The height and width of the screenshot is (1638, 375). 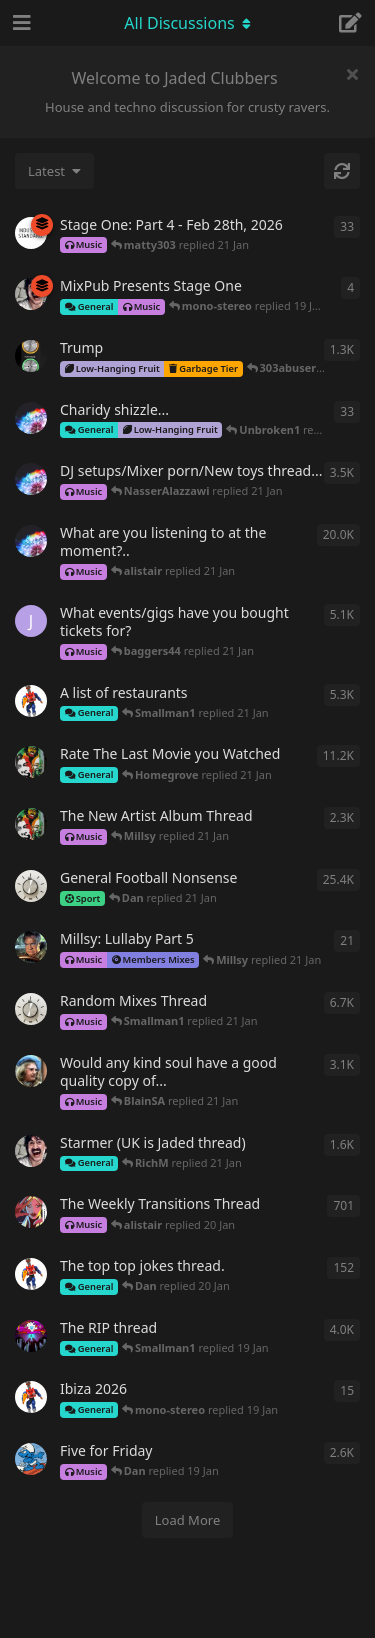 What do you see at coordinates (31, 1212) in the screenshot?
I see `[sbando started May 4, 2020]` at bounding box center [31, 1212].